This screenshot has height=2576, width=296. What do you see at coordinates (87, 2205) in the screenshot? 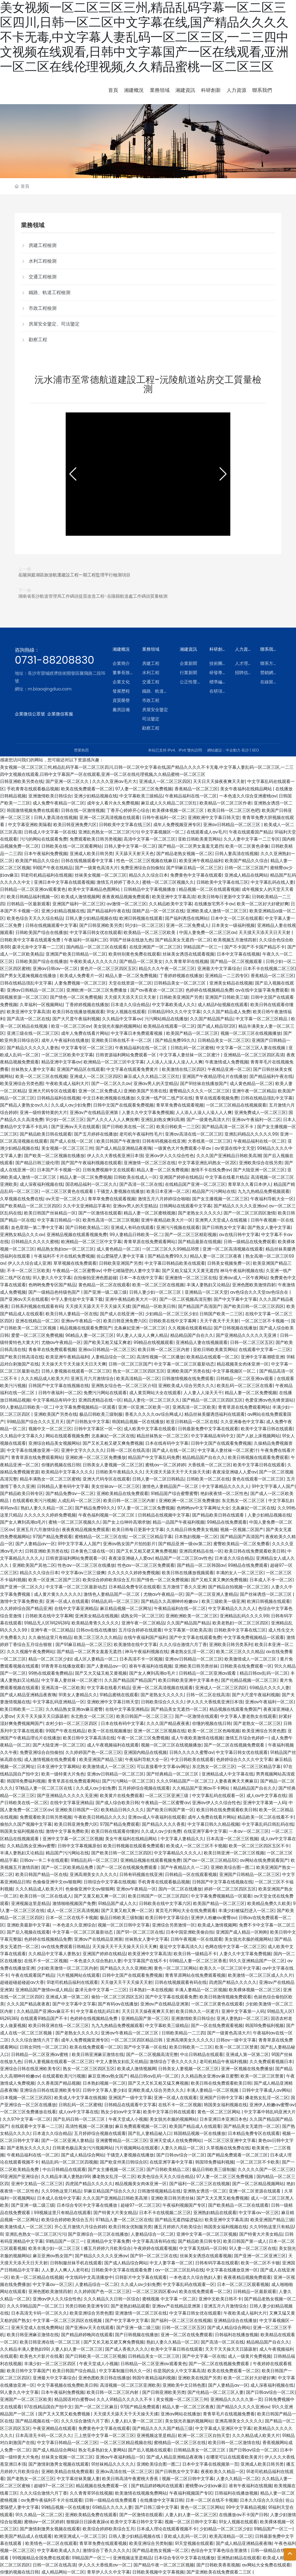
I see `日本综合专区中文字幕在线播放` at bounding box center [87, 2205].